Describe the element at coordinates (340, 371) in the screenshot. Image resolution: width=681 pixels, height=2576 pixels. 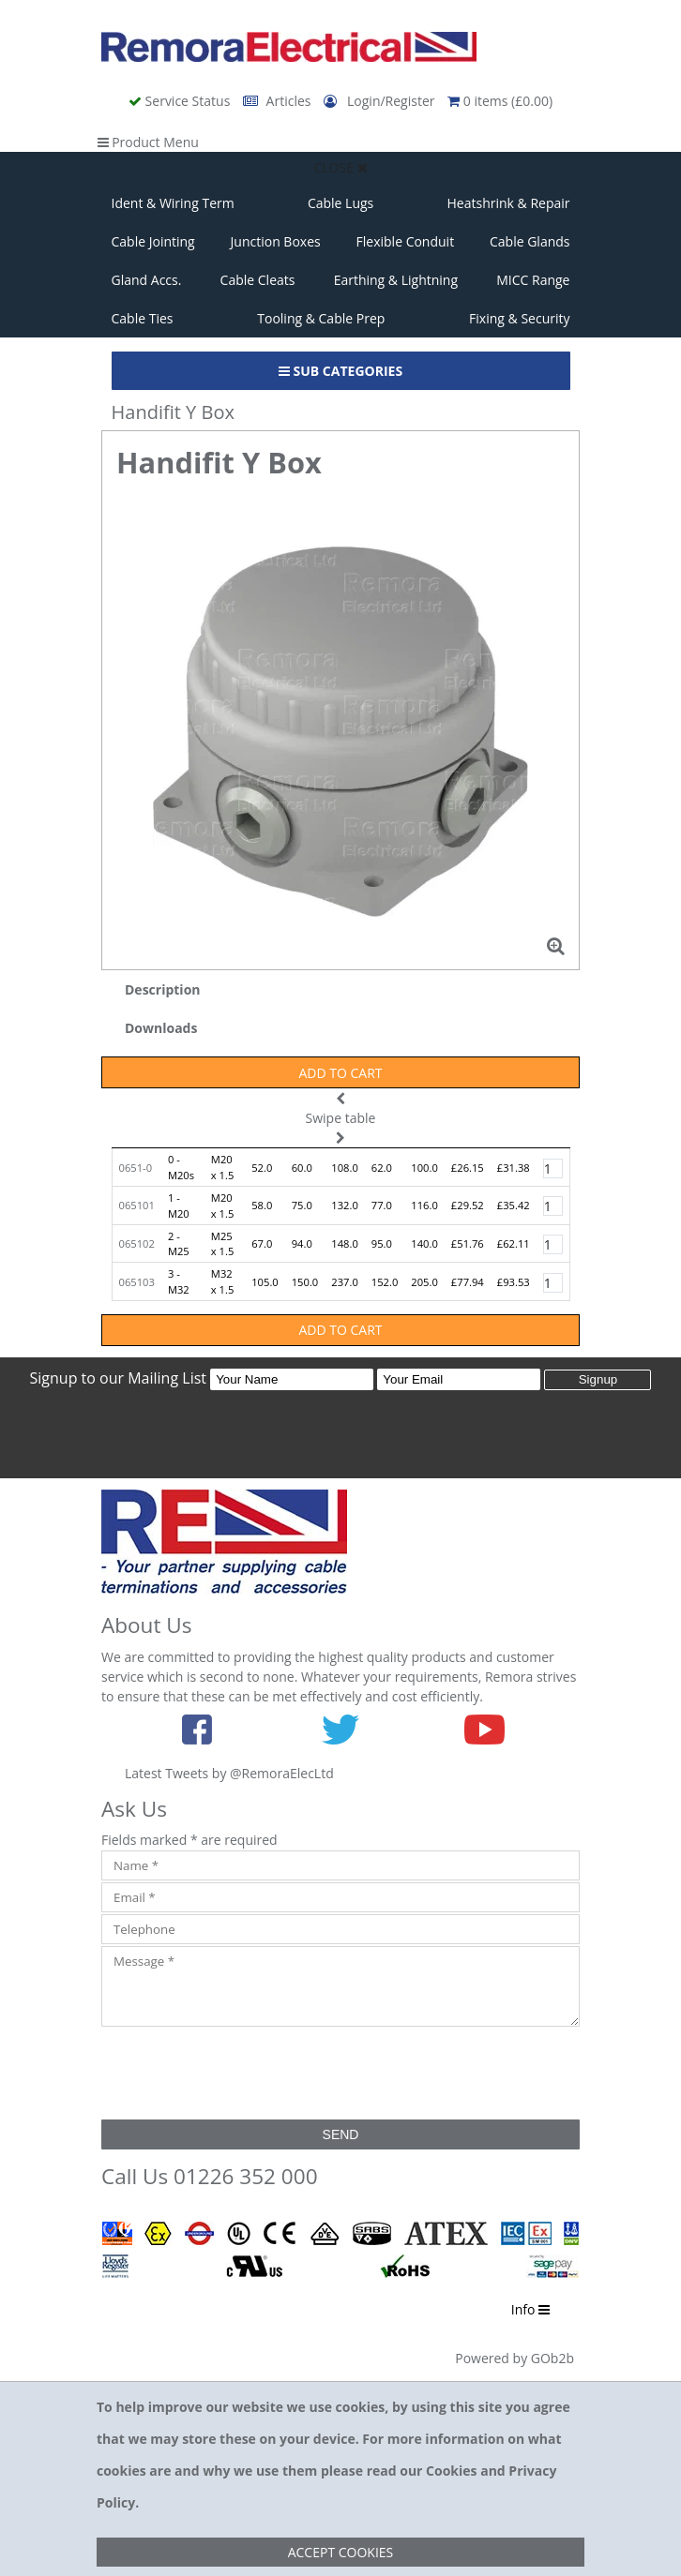
I see `Sub Categories` at that location.